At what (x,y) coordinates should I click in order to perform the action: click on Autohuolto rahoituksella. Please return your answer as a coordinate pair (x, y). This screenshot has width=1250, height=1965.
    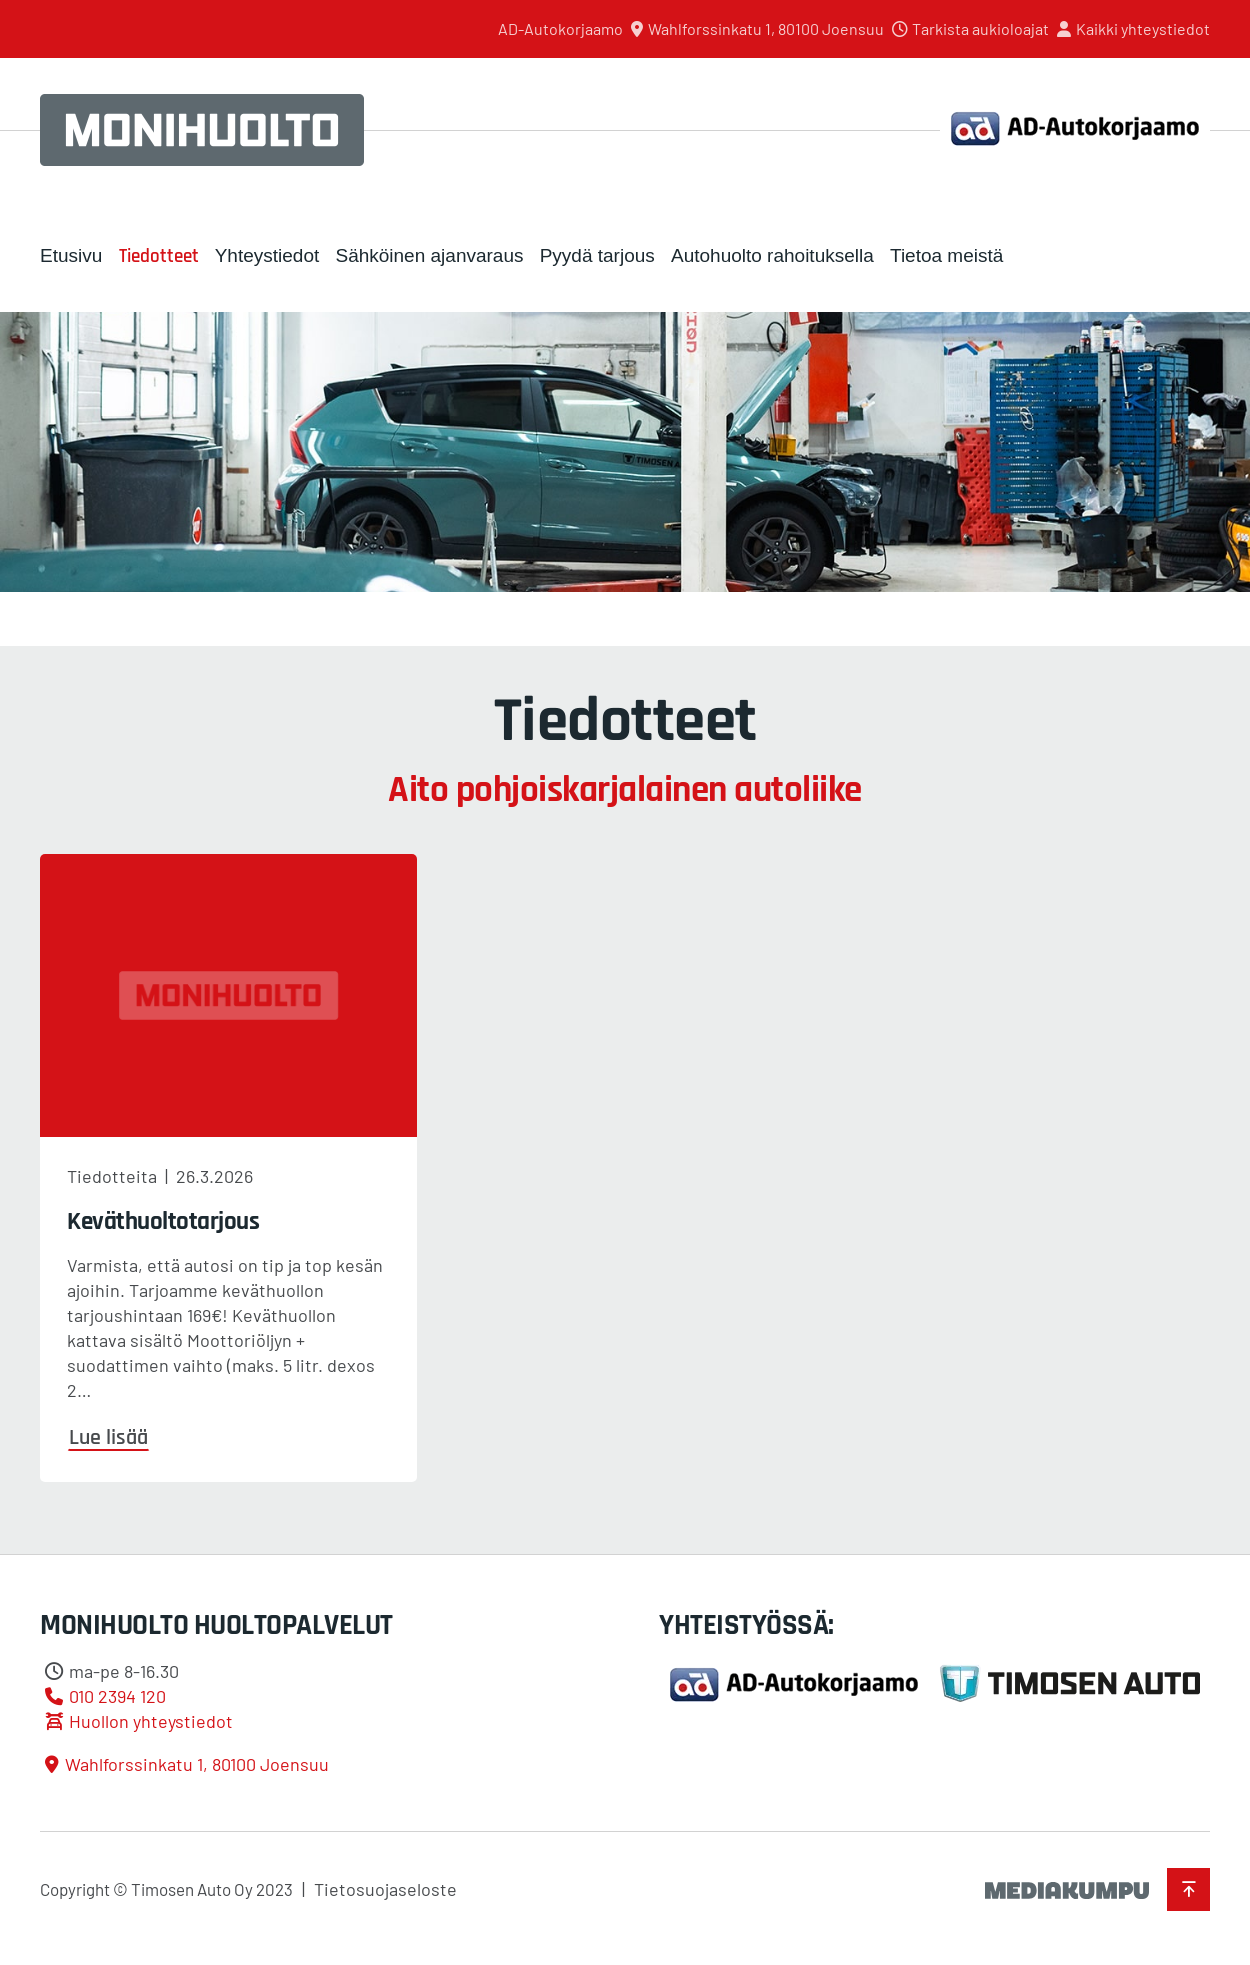
    Looking at the image, I should click on (772, 255).